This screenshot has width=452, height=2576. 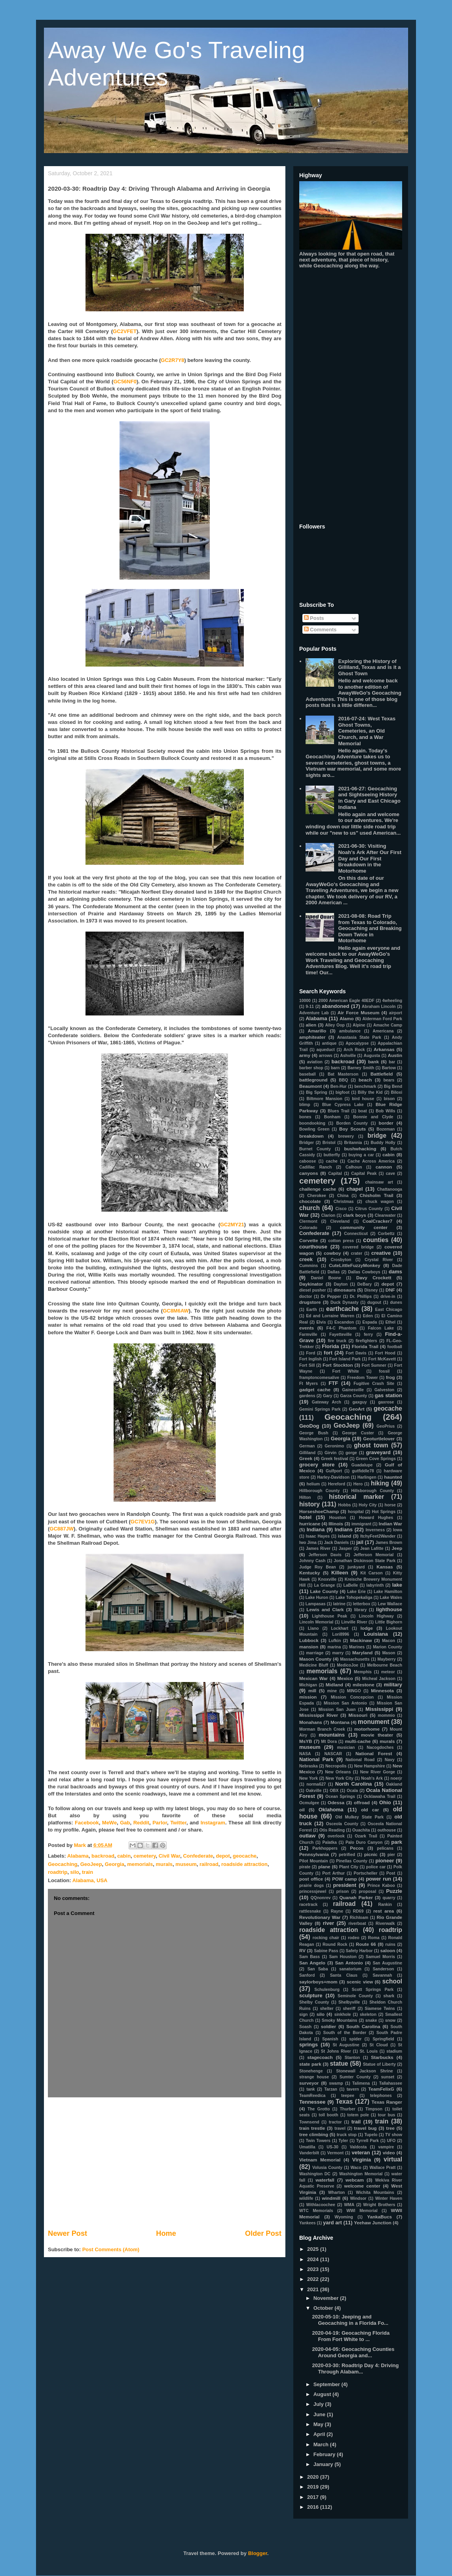 I want to click on alien, so click(x=311, y=1024).